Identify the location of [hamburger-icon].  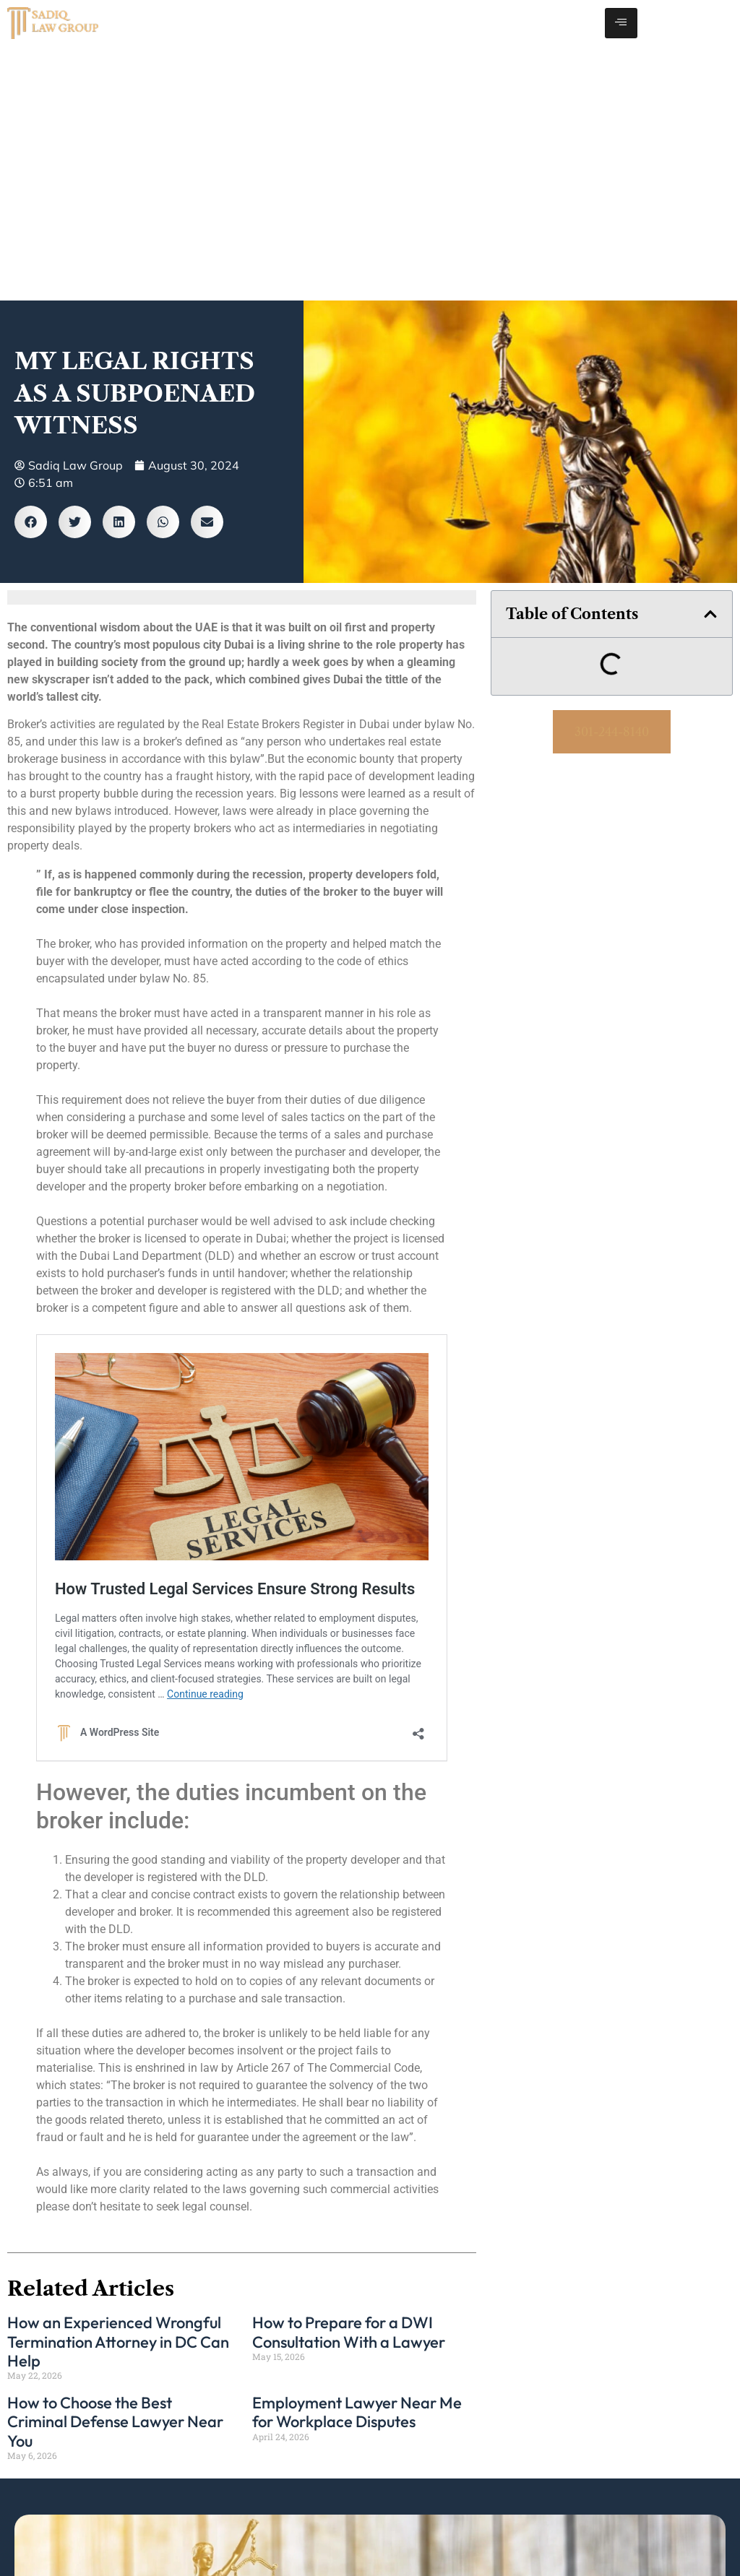
(621, 23).